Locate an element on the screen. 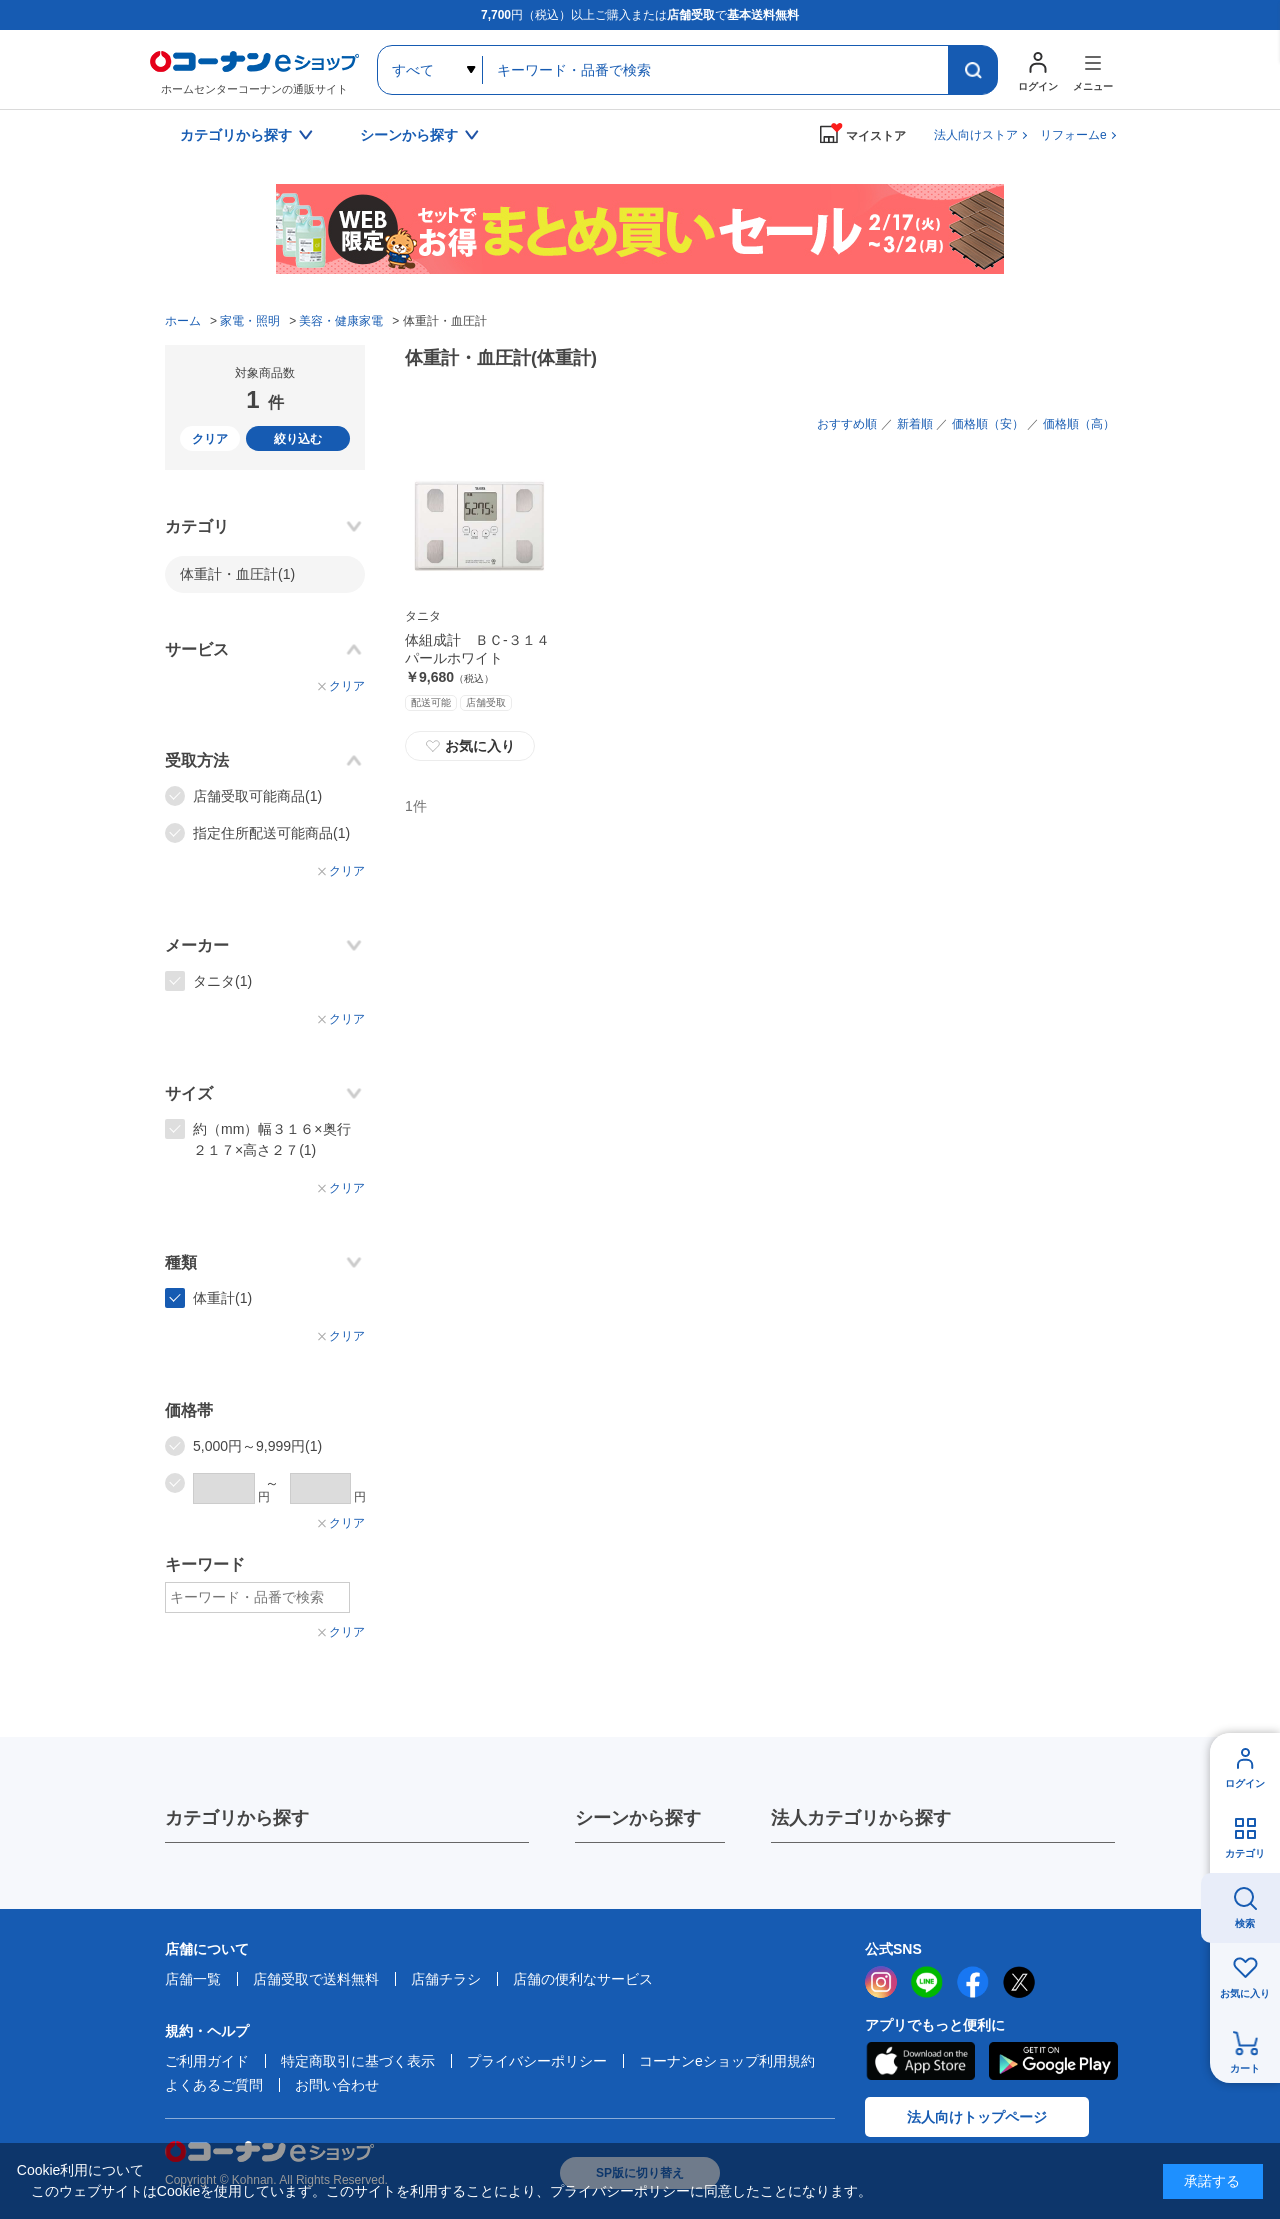 The height and width of the screenshot is (2219, 1280). ログイン is located at coordinates (1245, 1783).